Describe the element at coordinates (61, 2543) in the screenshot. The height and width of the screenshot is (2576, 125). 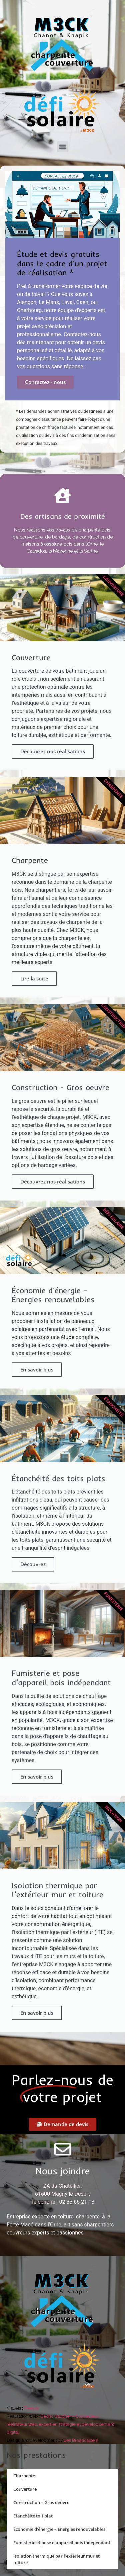
I see `Fumisterie et pose d’appareil bois indépendant` at that location.